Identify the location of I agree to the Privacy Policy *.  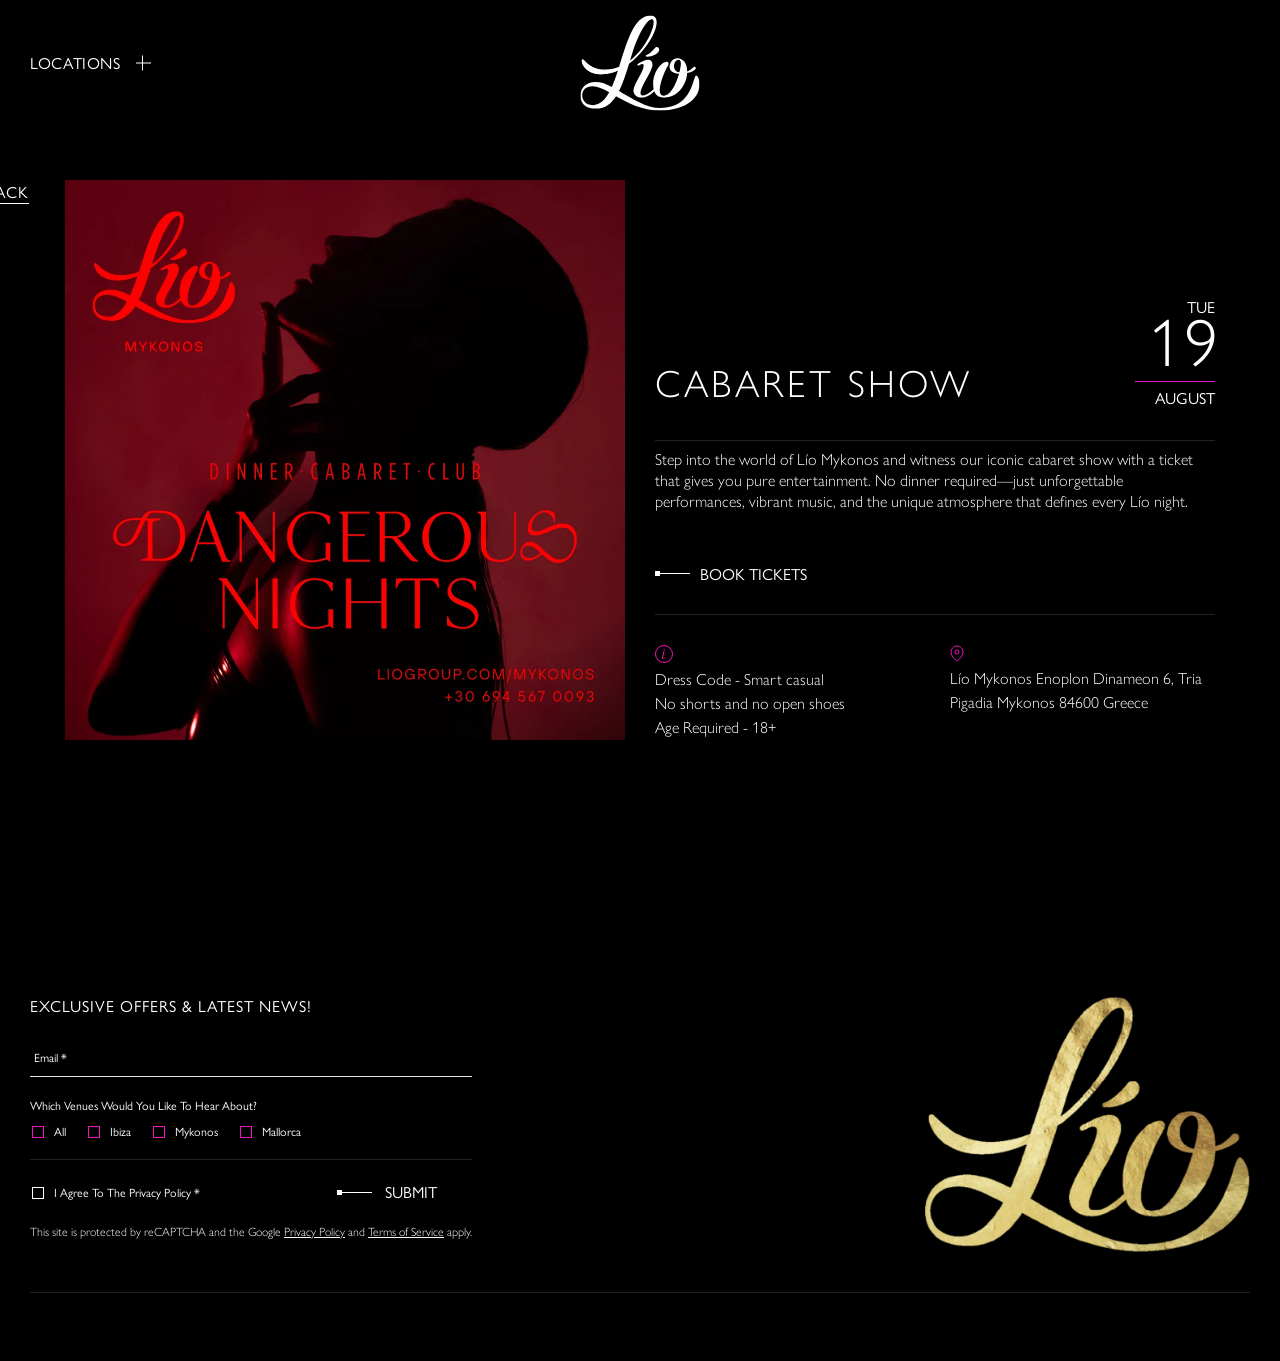
(117, 1192).